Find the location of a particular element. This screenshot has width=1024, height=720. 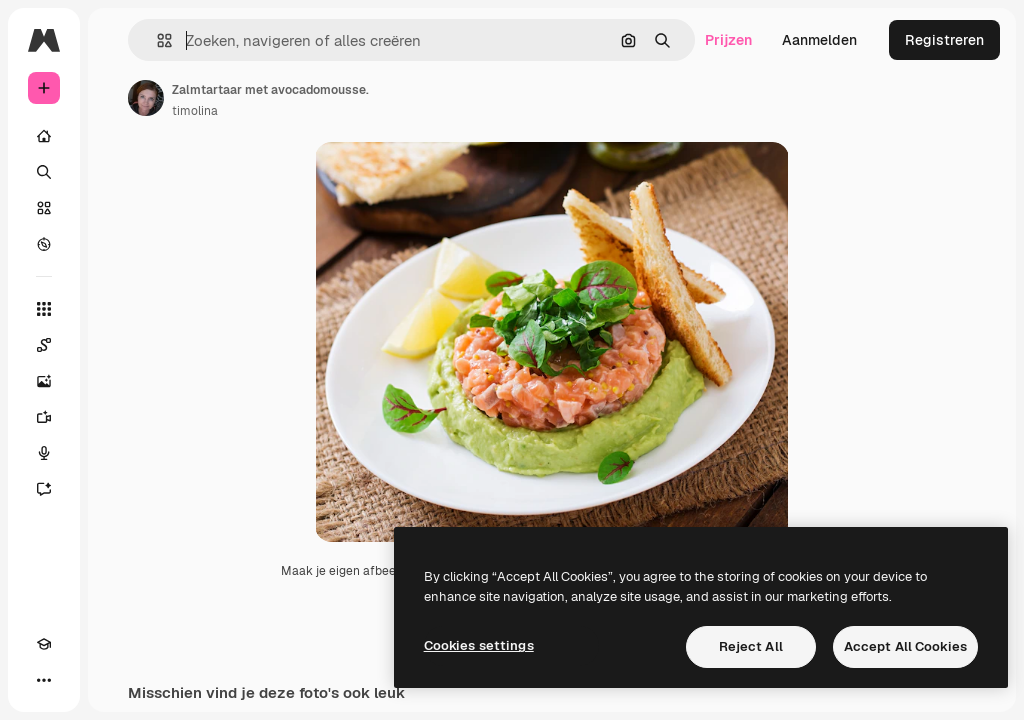

[Voice Generator] is located at coordinates (44, 453).